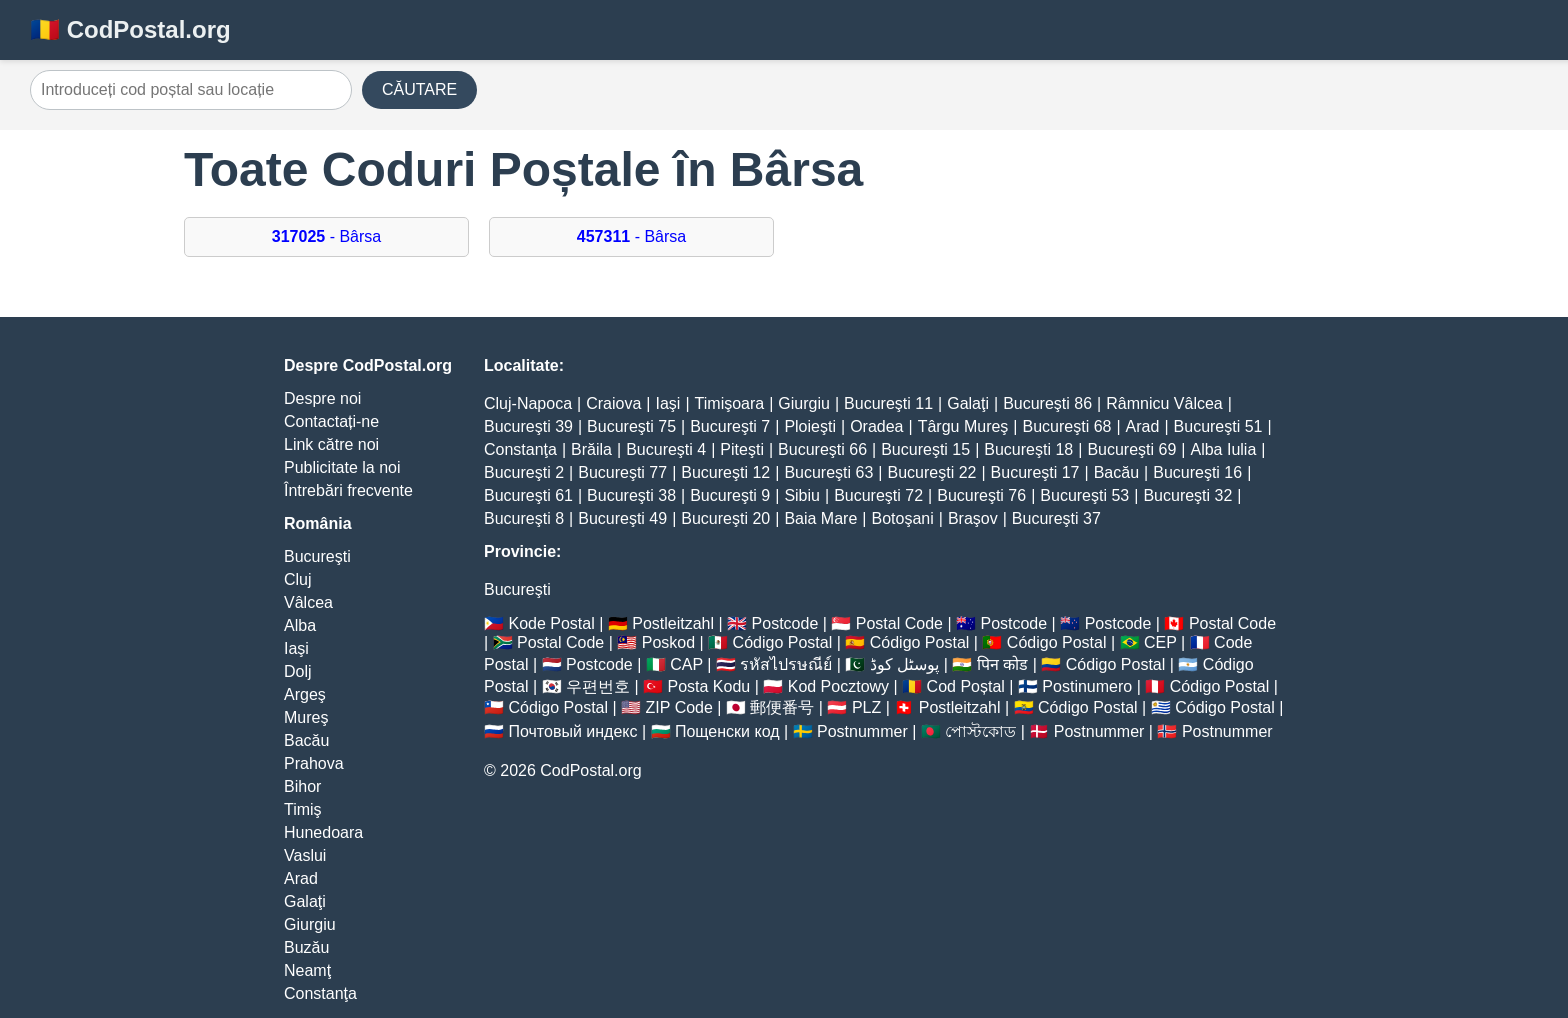 The image size is (1568, 1018). I want to click on Bucureşti 22, so click(931, 472).